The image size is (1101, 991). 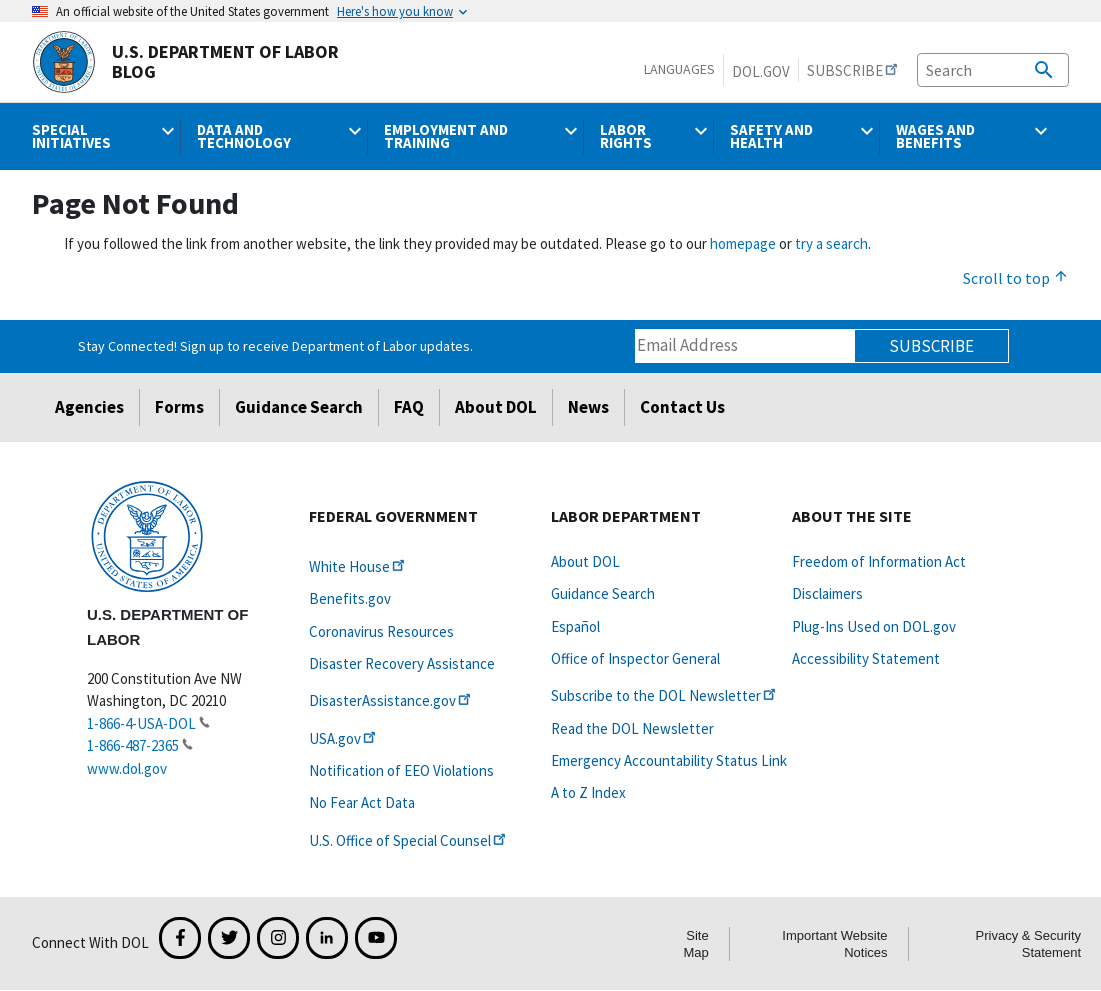 I want to click on Important Website Notices, so click(x=834, y=944).